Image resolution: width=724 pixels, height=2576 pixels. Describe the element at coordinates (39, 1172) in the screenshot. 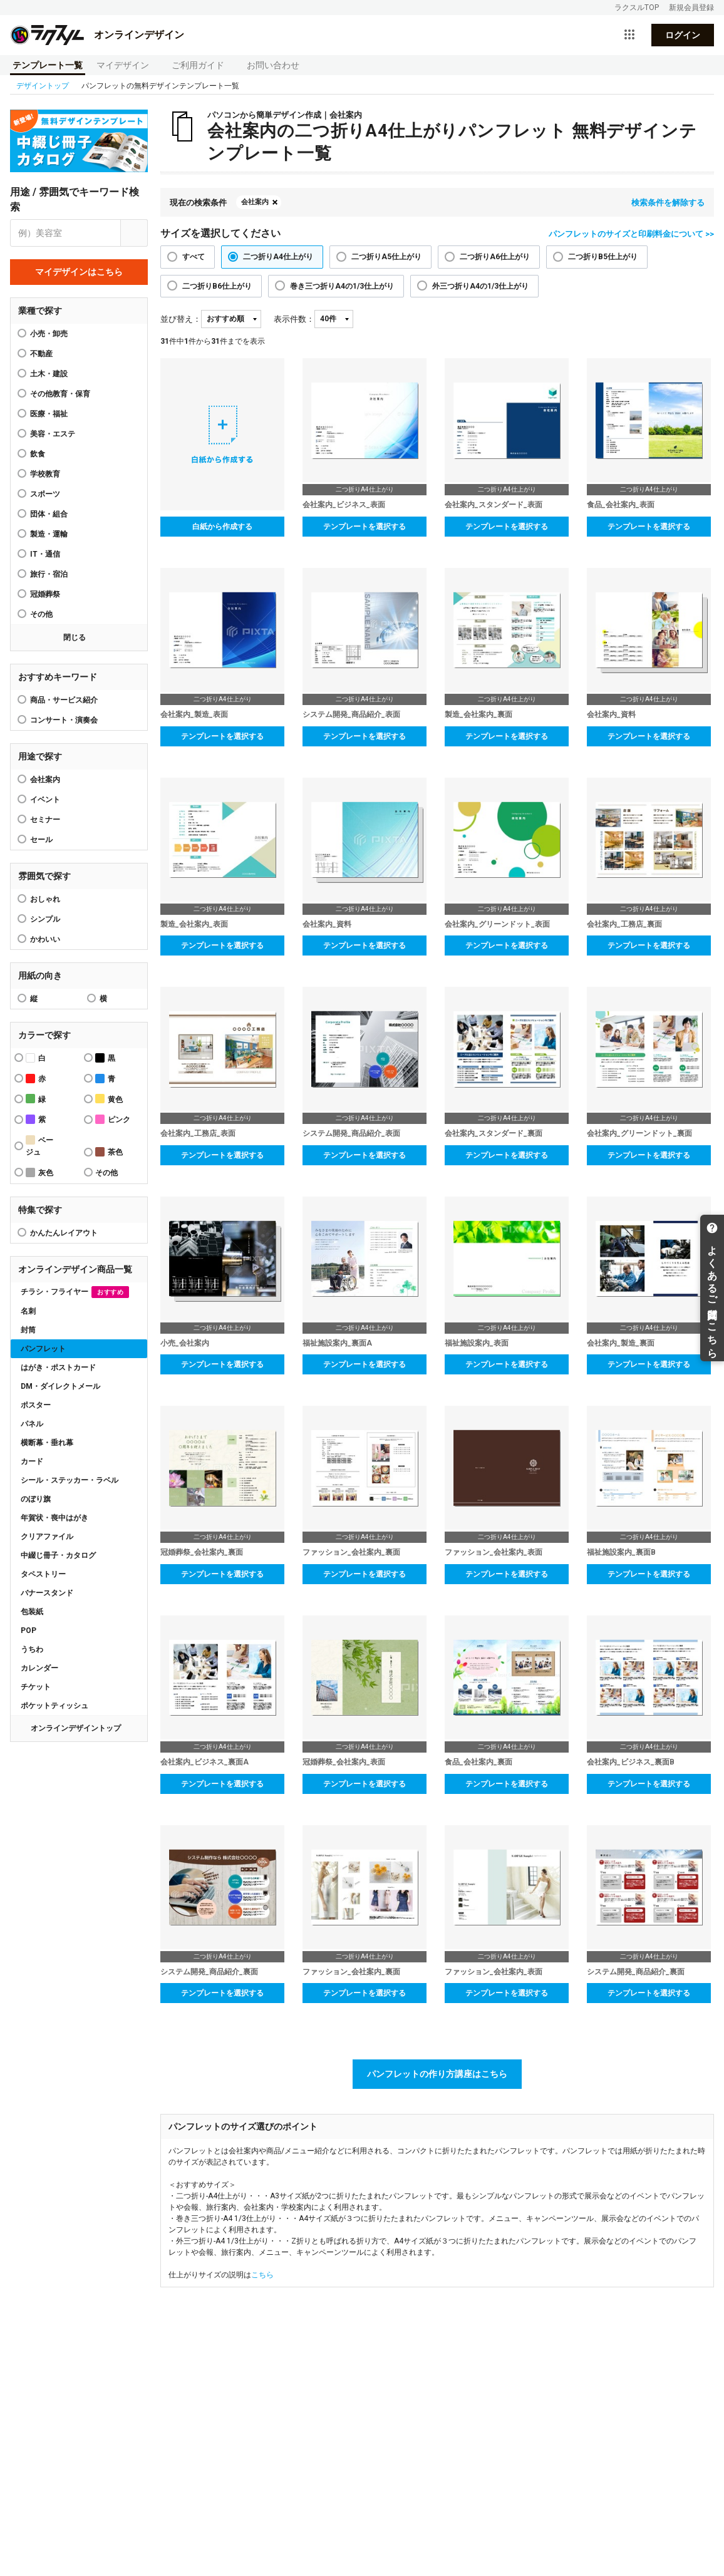

I see `灰色` at that location.